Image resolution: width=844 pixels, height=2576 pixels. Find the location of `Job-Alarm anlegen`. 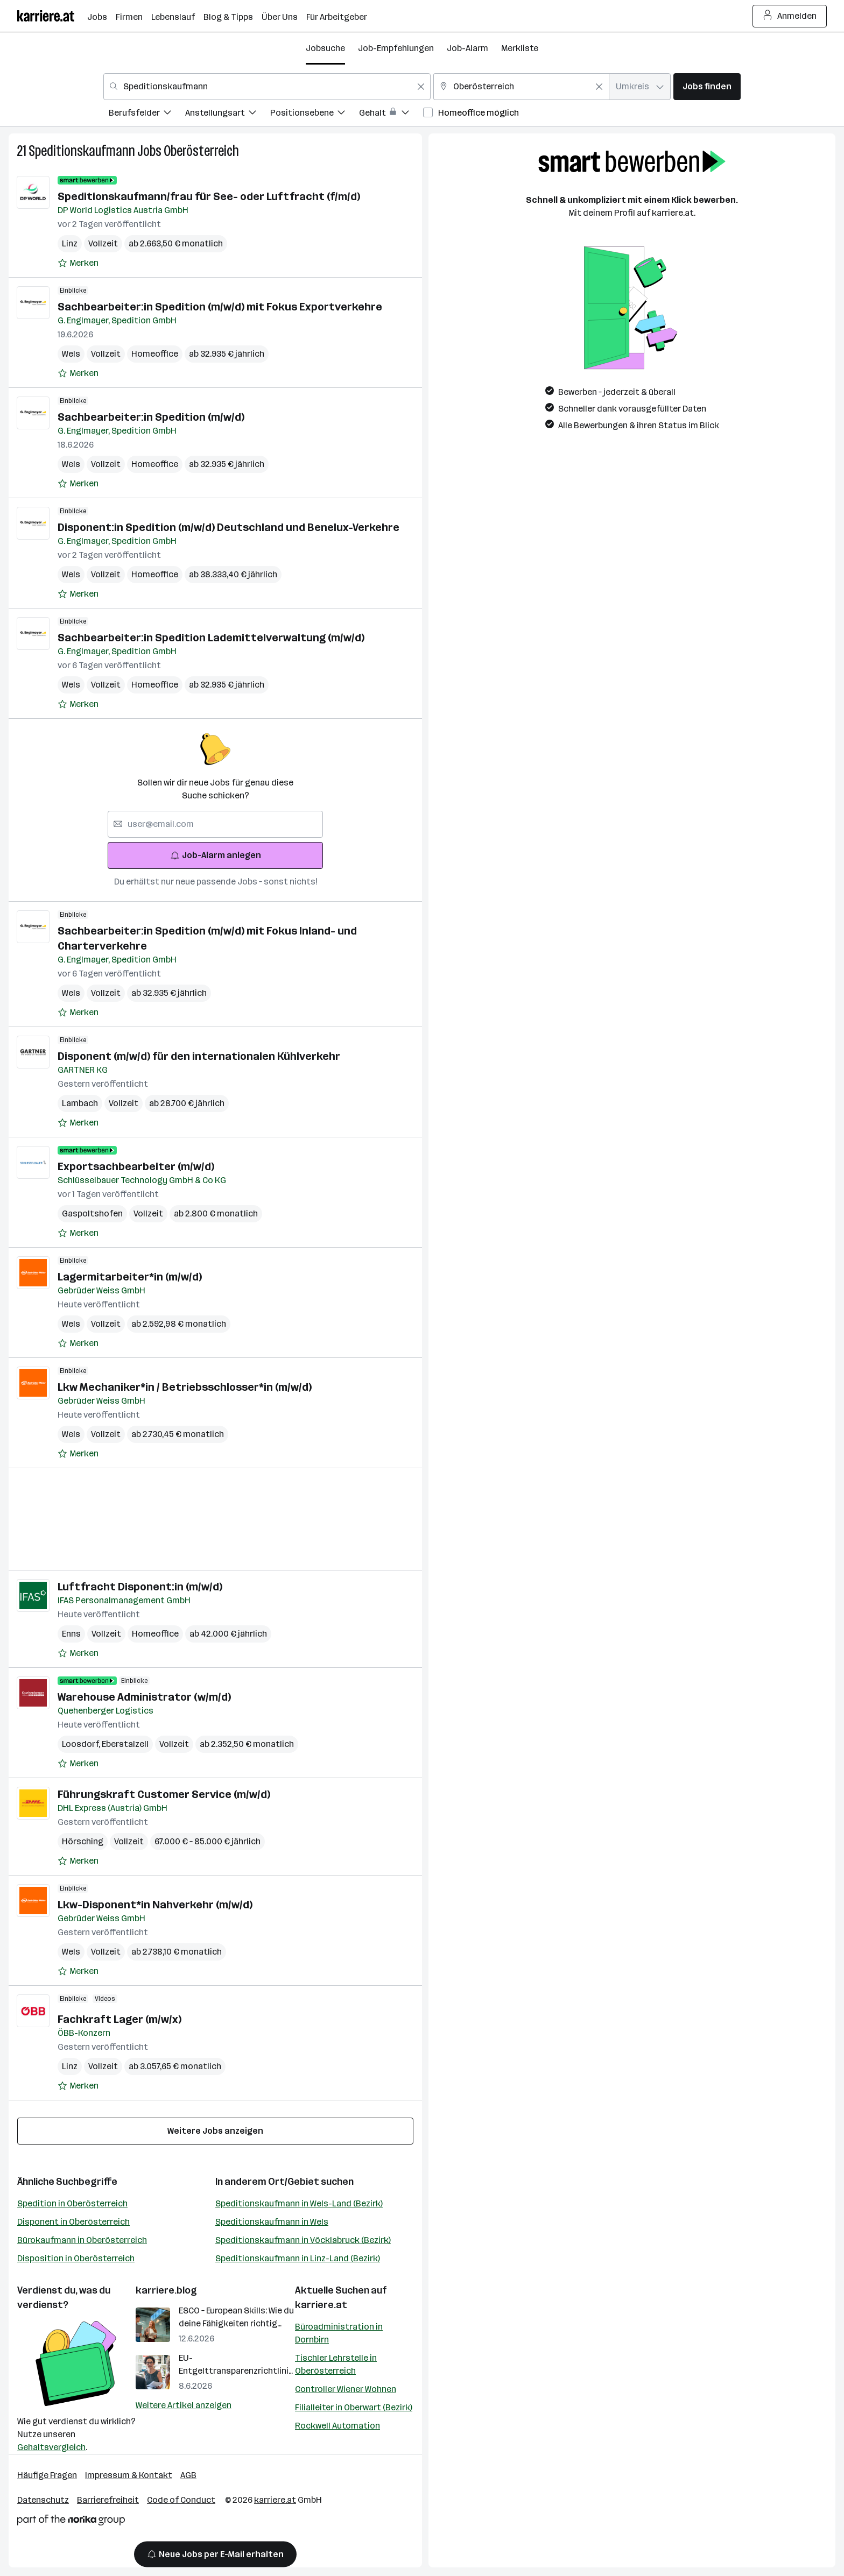

Job-Alarm anlegen is located at coordinates (215, 855).